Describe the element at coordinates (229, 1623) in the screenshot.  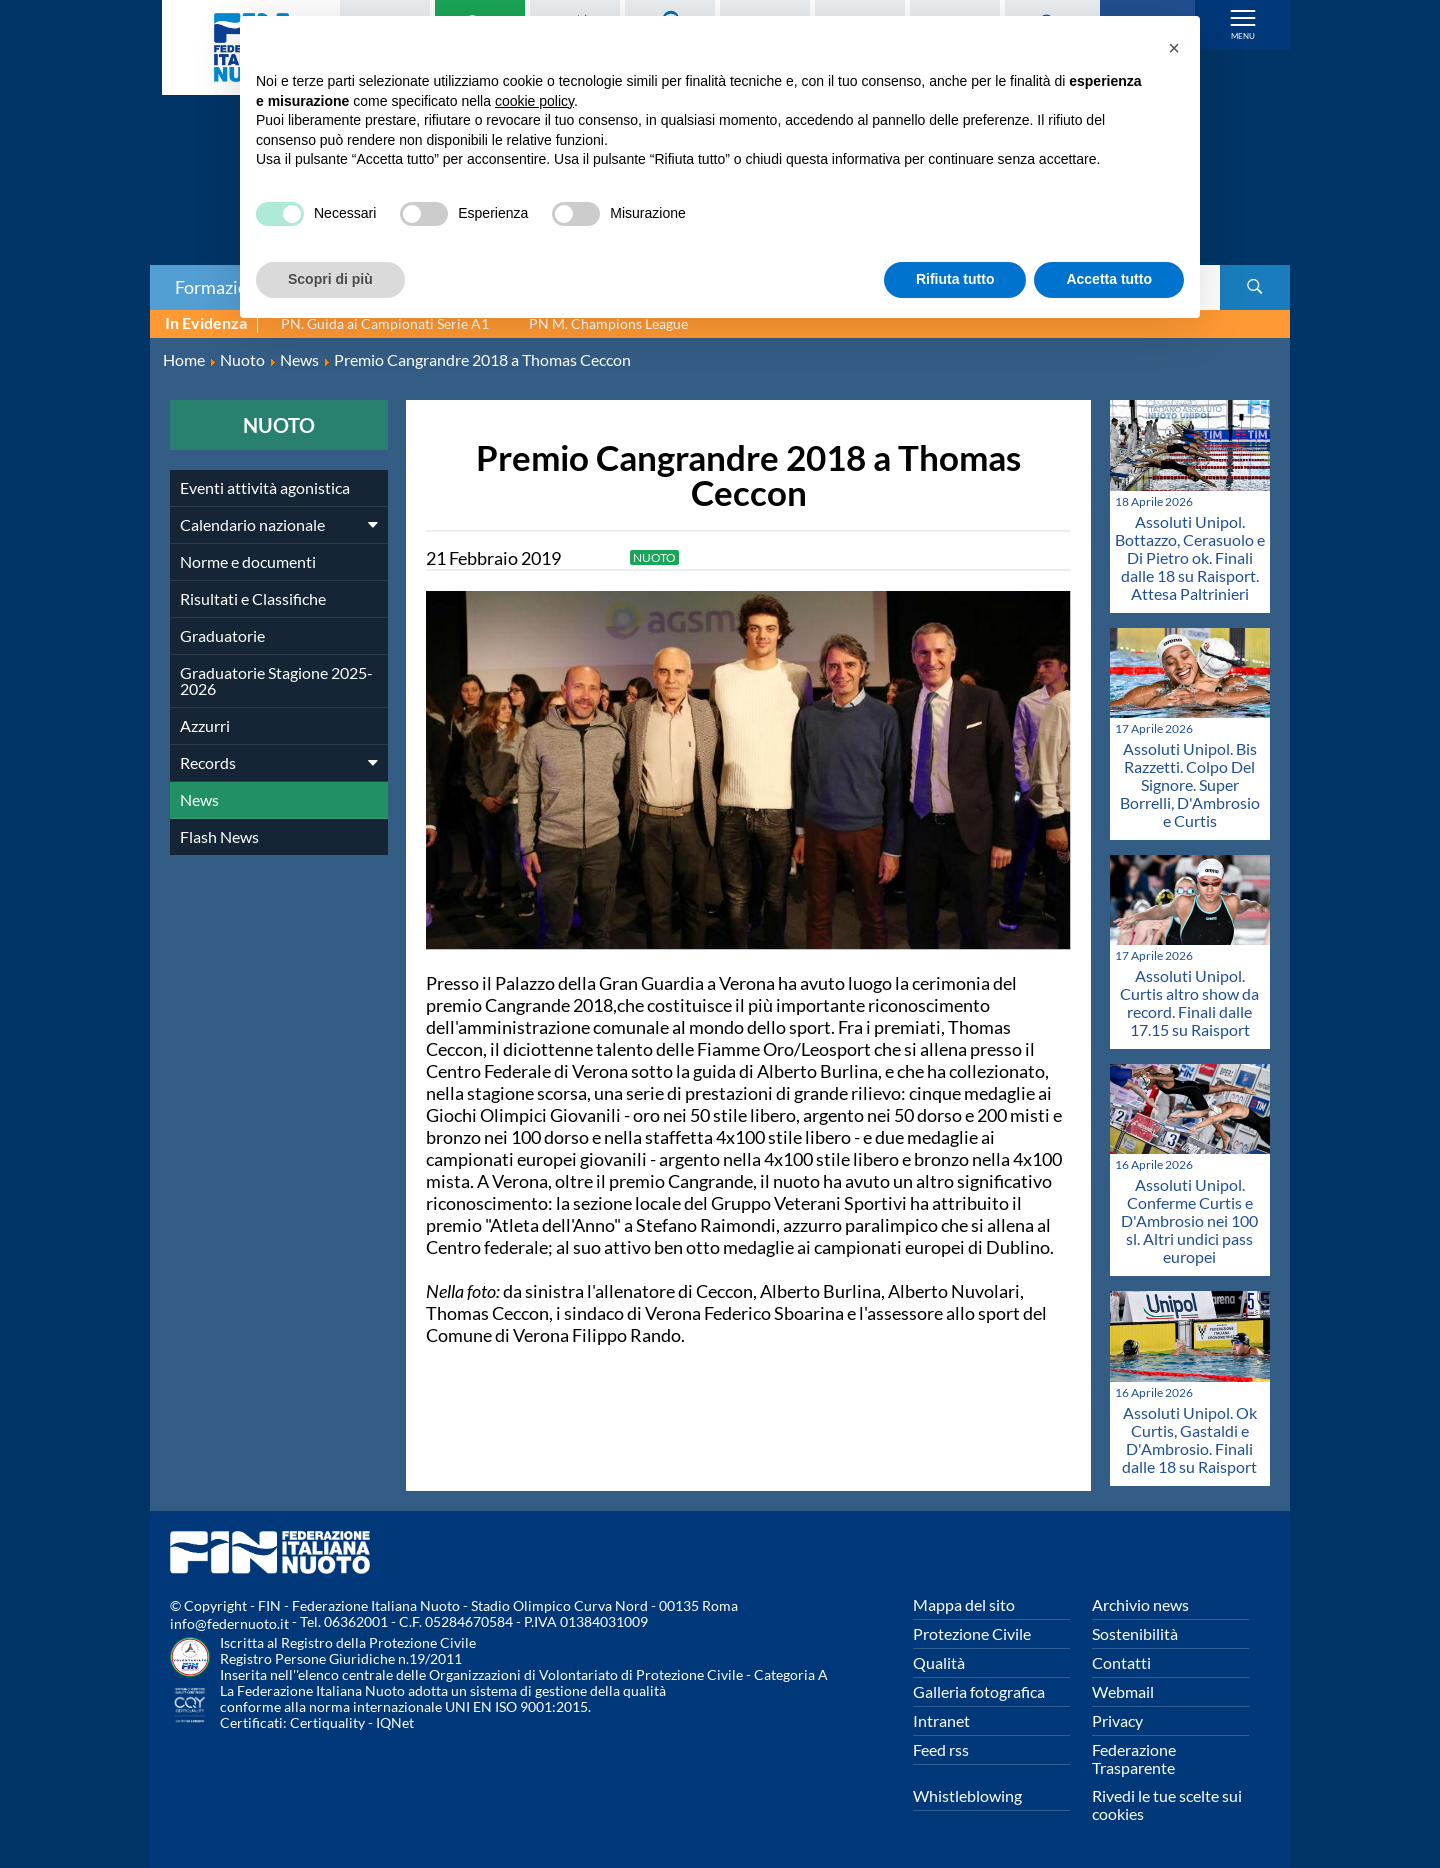
I see `info@federnuoto.it` at that location.